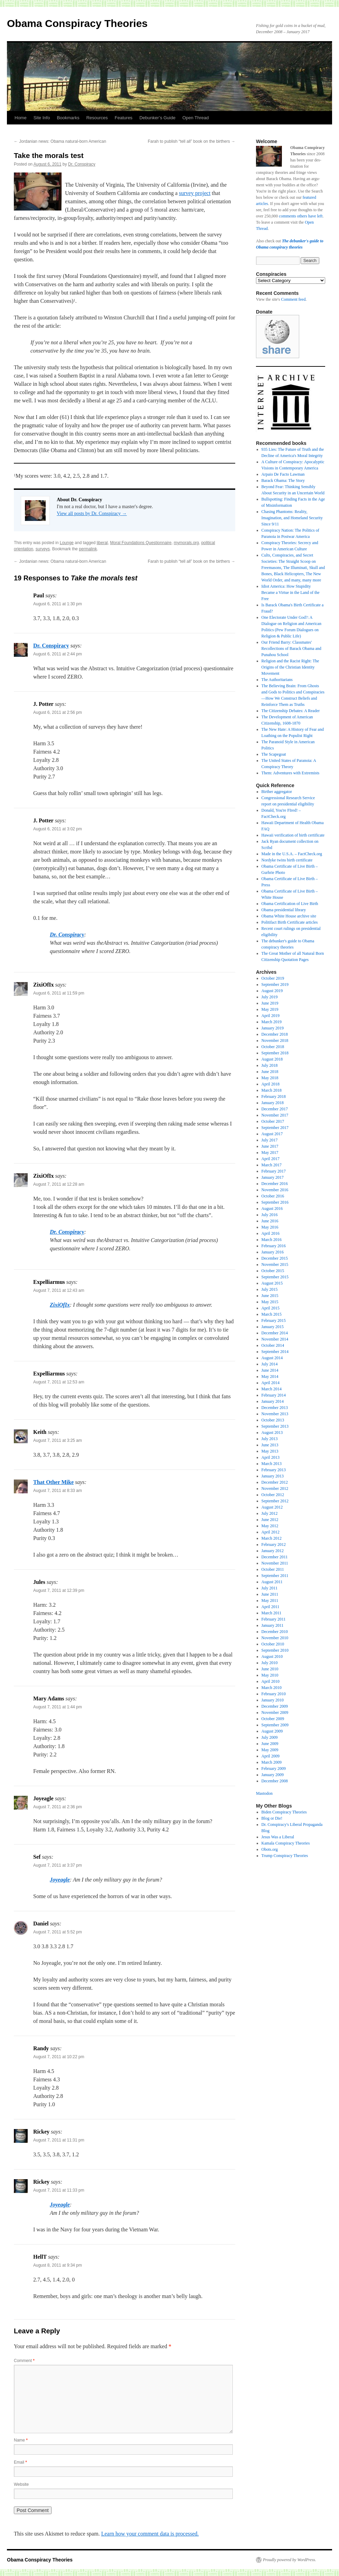 The image size is (339, 2576). I want to click on Comment feed, so click(293, 299).